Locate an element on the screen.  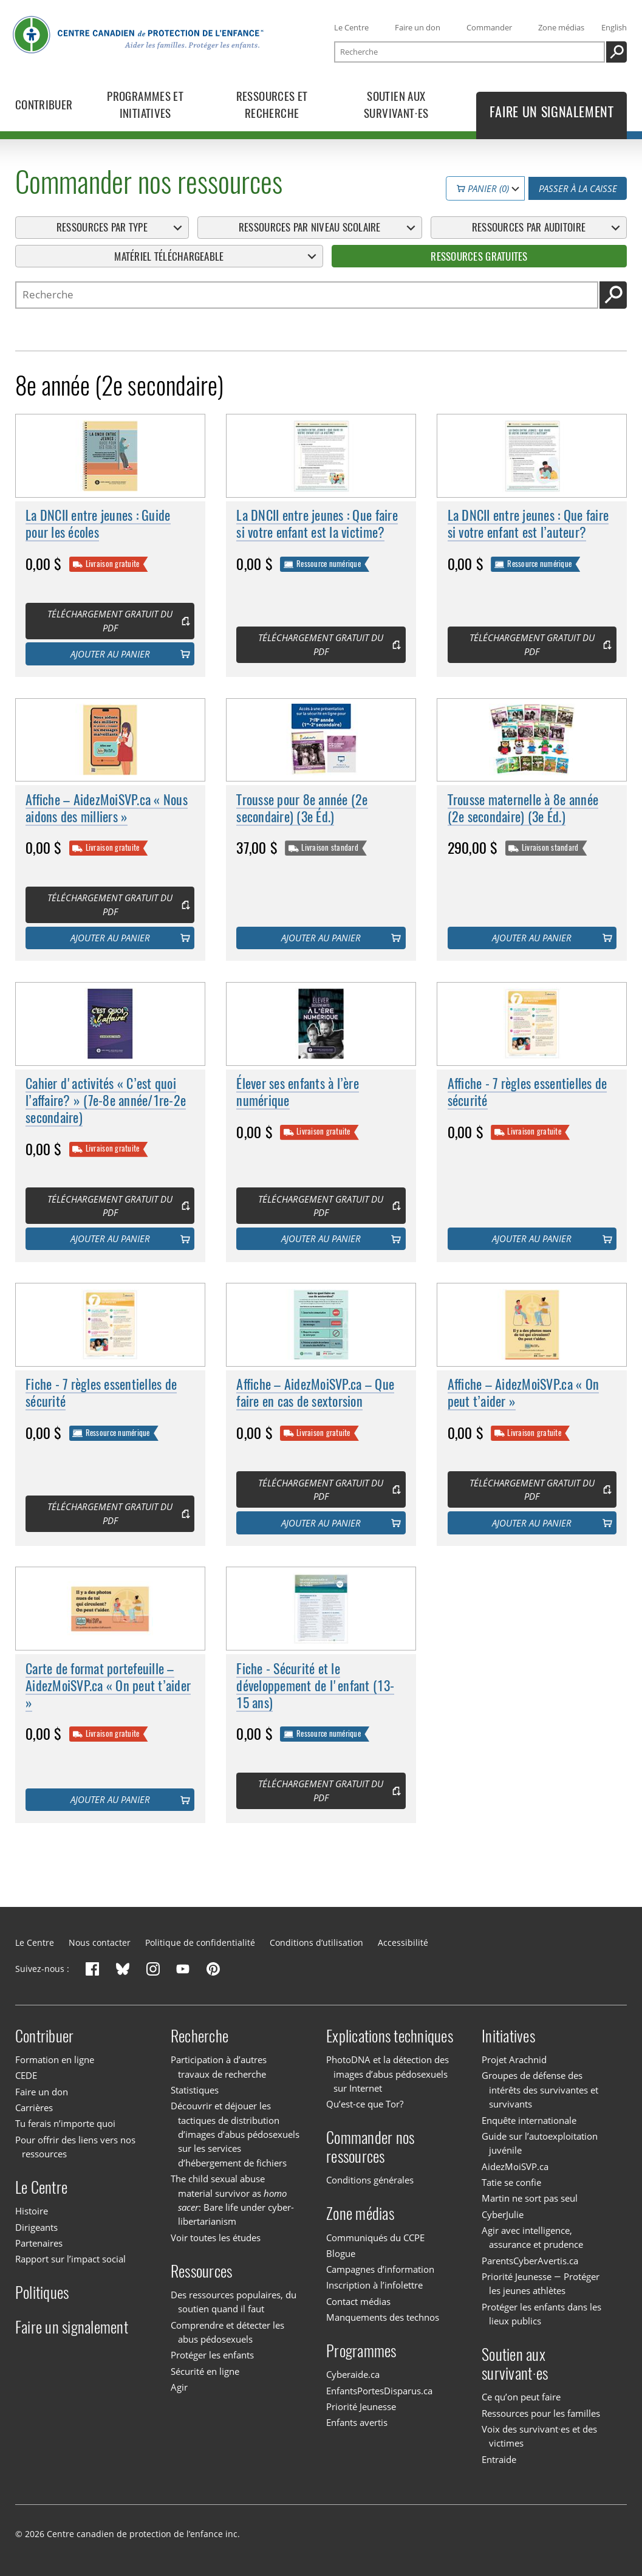
Ce qu’on peut faire is located at coordinates (521, 2397).